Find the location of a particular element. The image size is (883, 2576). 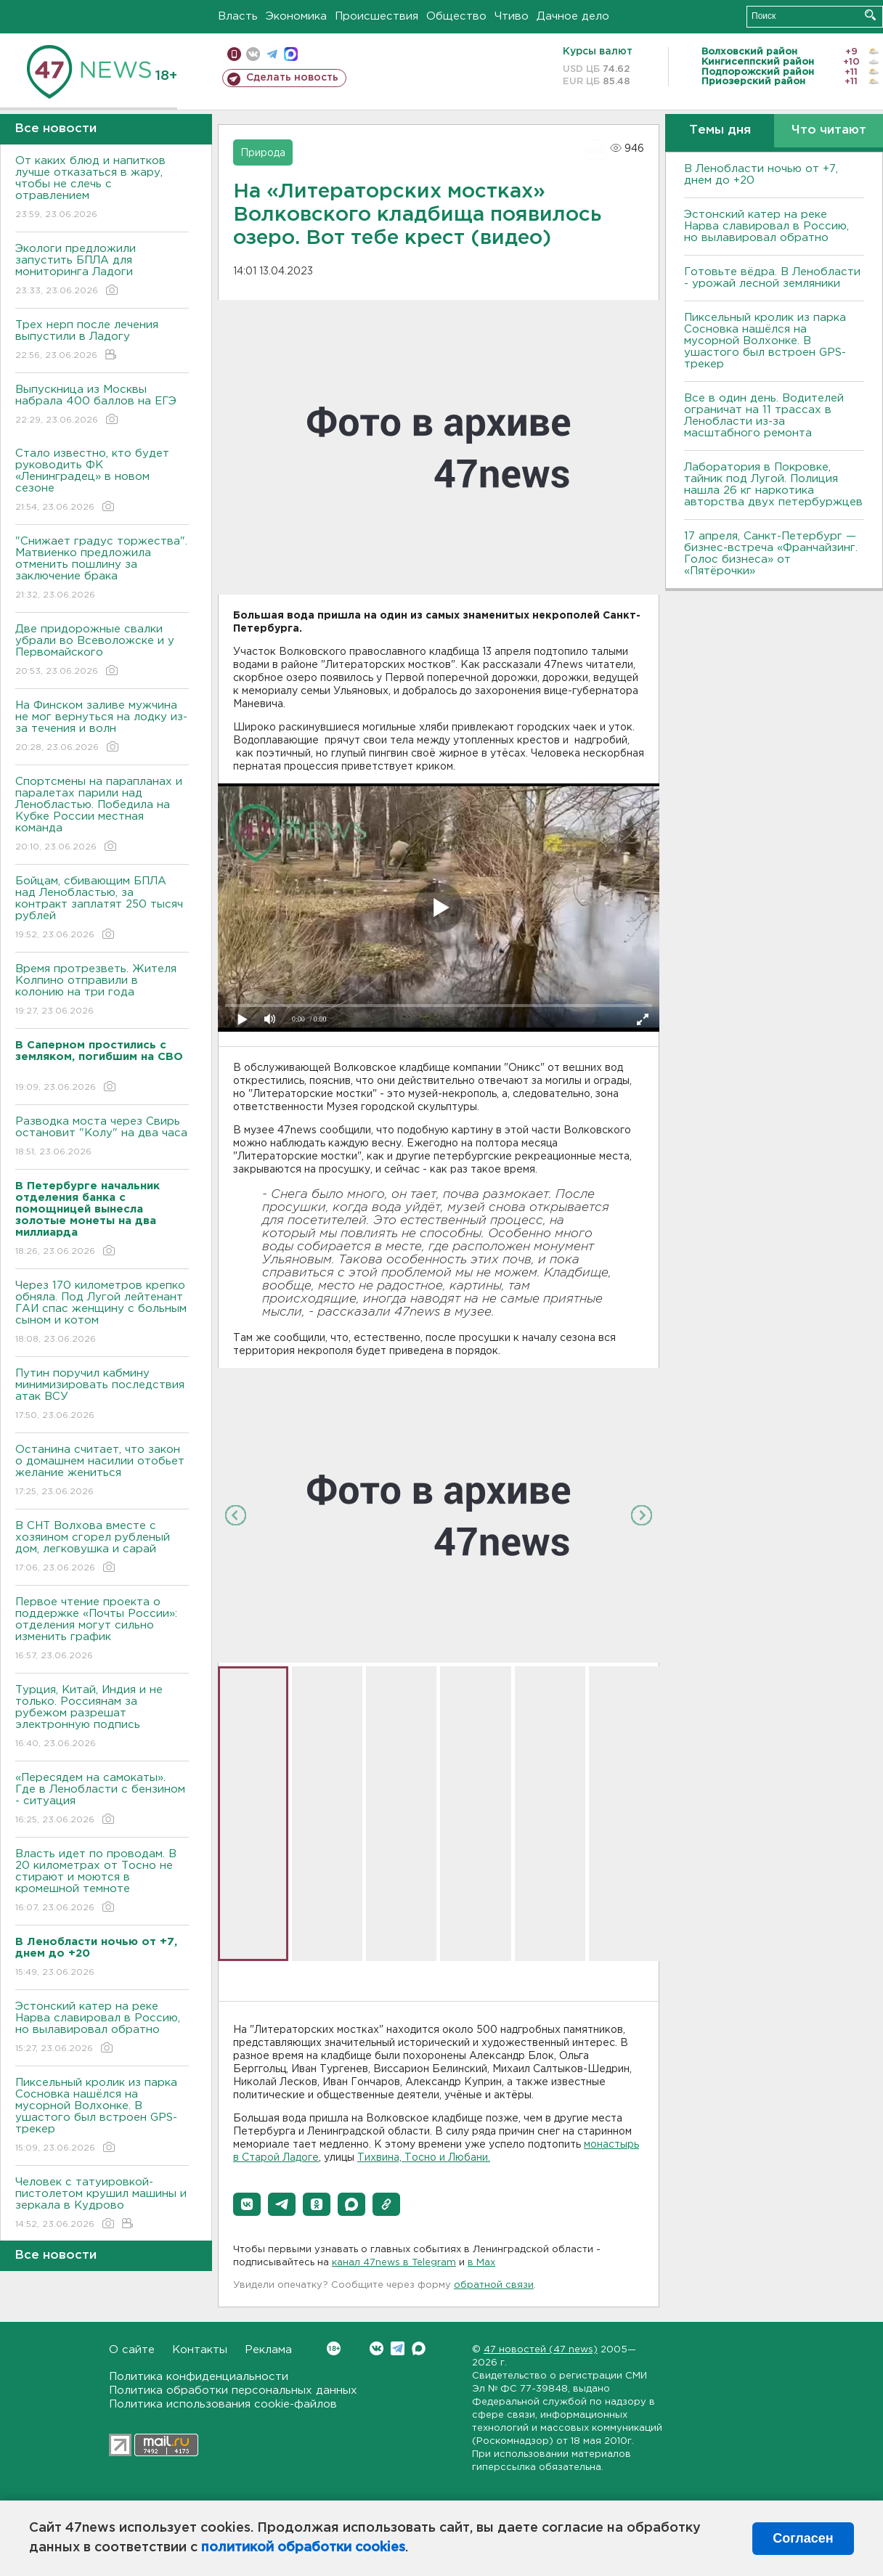

Выпускница из Москвы набрала 400 баллов на ЕГЭ is located at coordinates (102, 405).